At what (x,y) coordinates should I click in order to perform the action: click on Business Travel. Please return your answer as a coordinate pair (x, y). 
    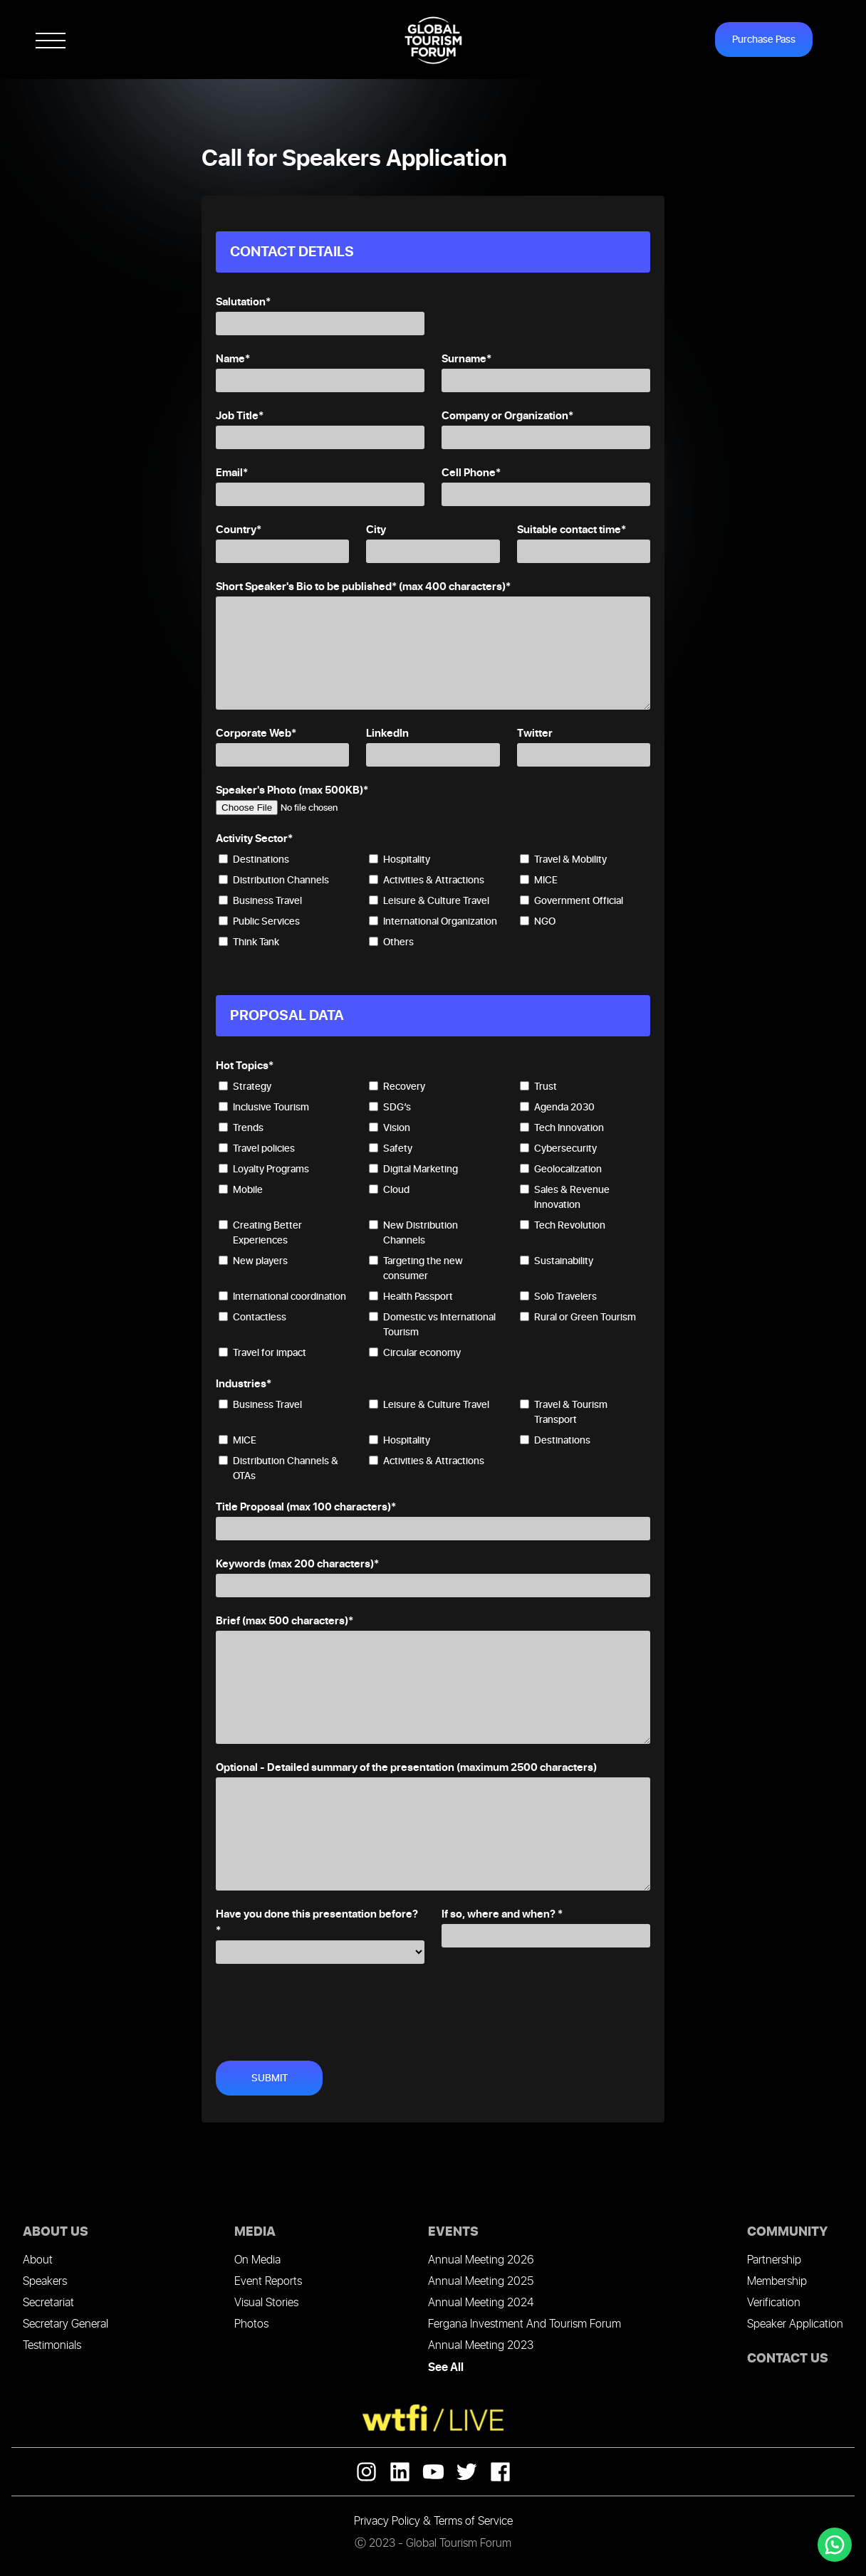
    Looking at the image, I should click on (260, 900).